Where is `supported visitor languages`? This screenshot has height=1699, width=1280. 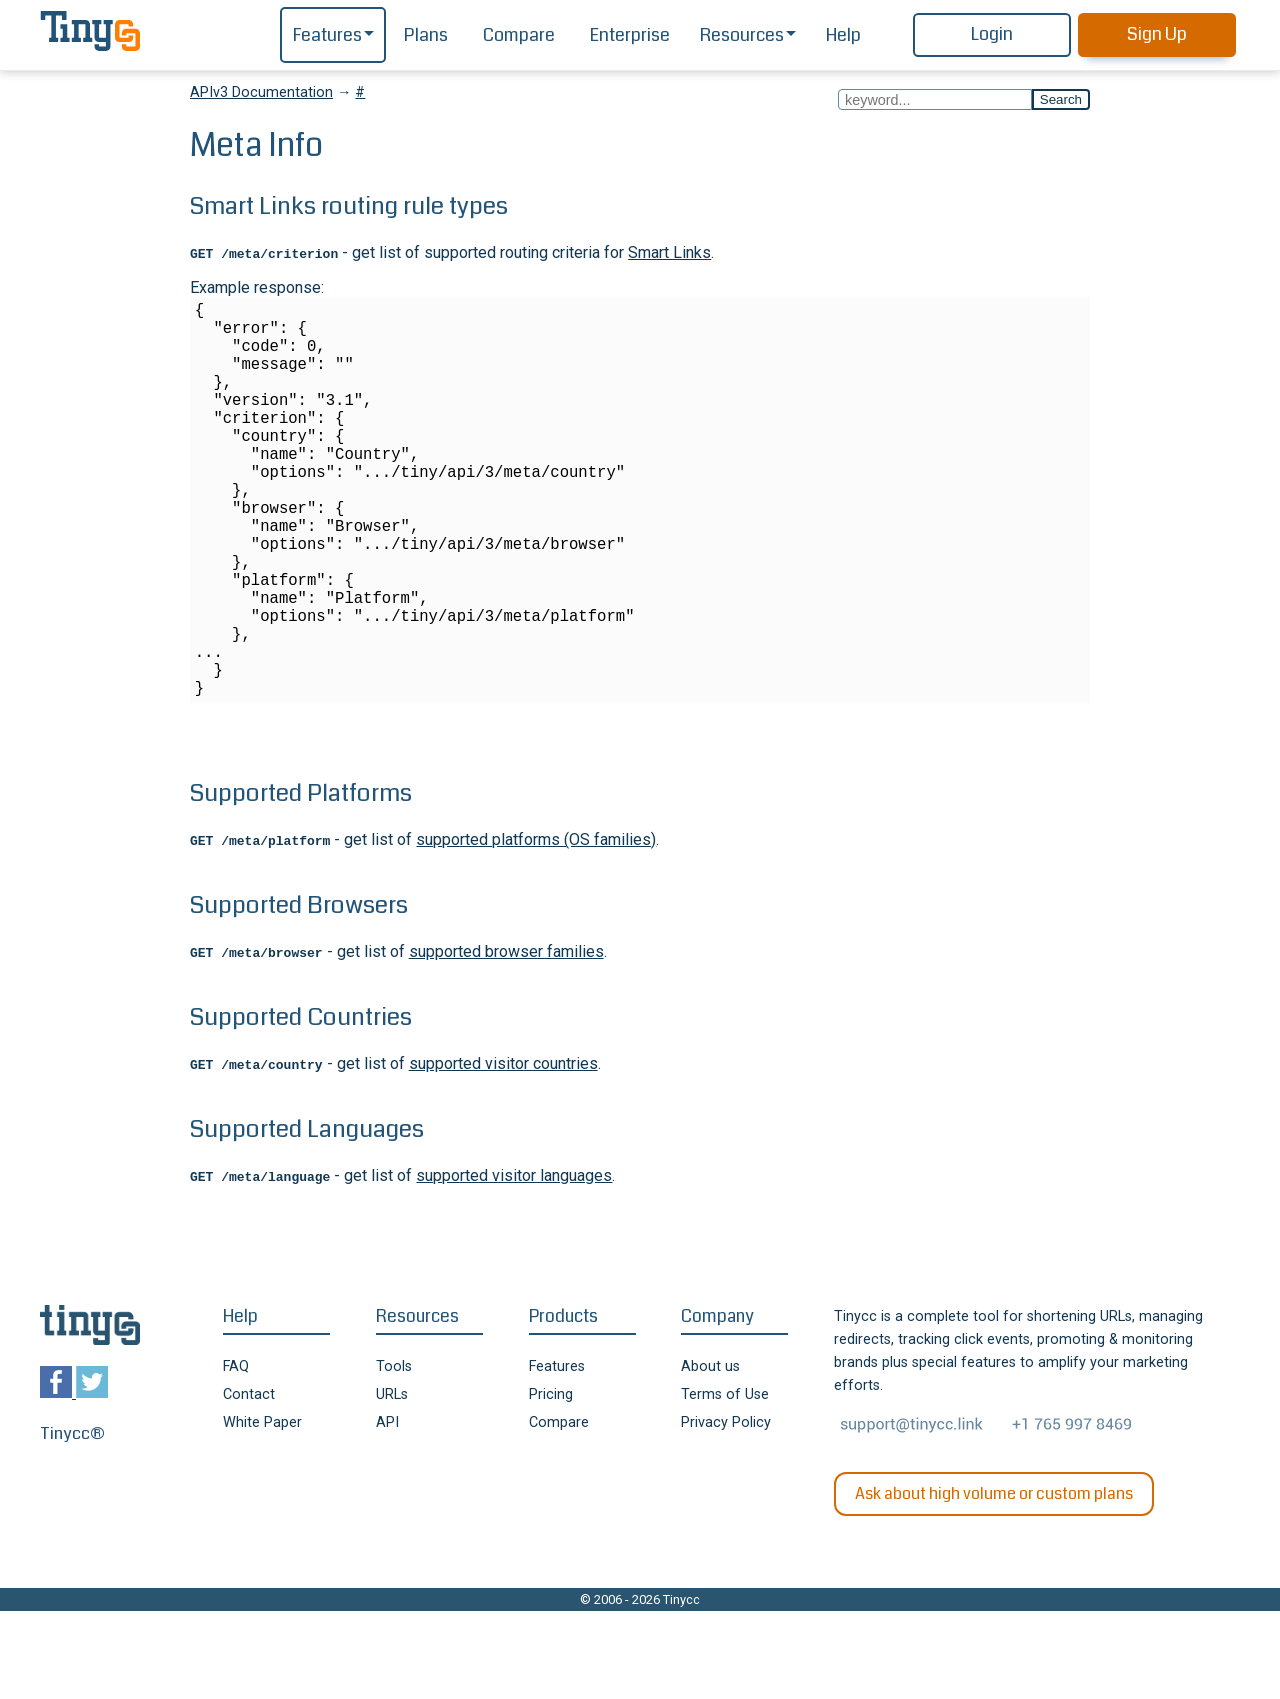 supported visitor languages is located at coordinates (514, 1263).